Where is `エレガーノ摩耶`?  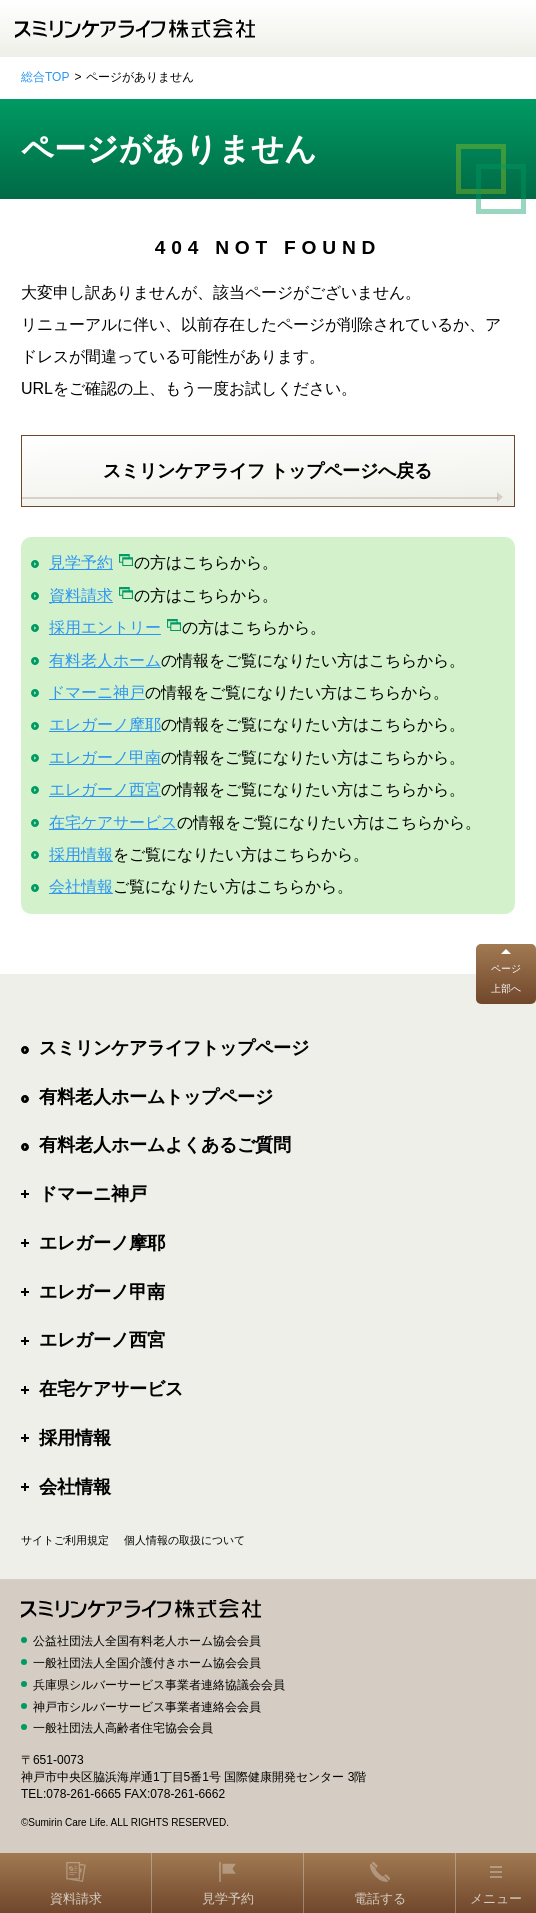
エレガーノ摩耶 is located at coordinates (105, 724).